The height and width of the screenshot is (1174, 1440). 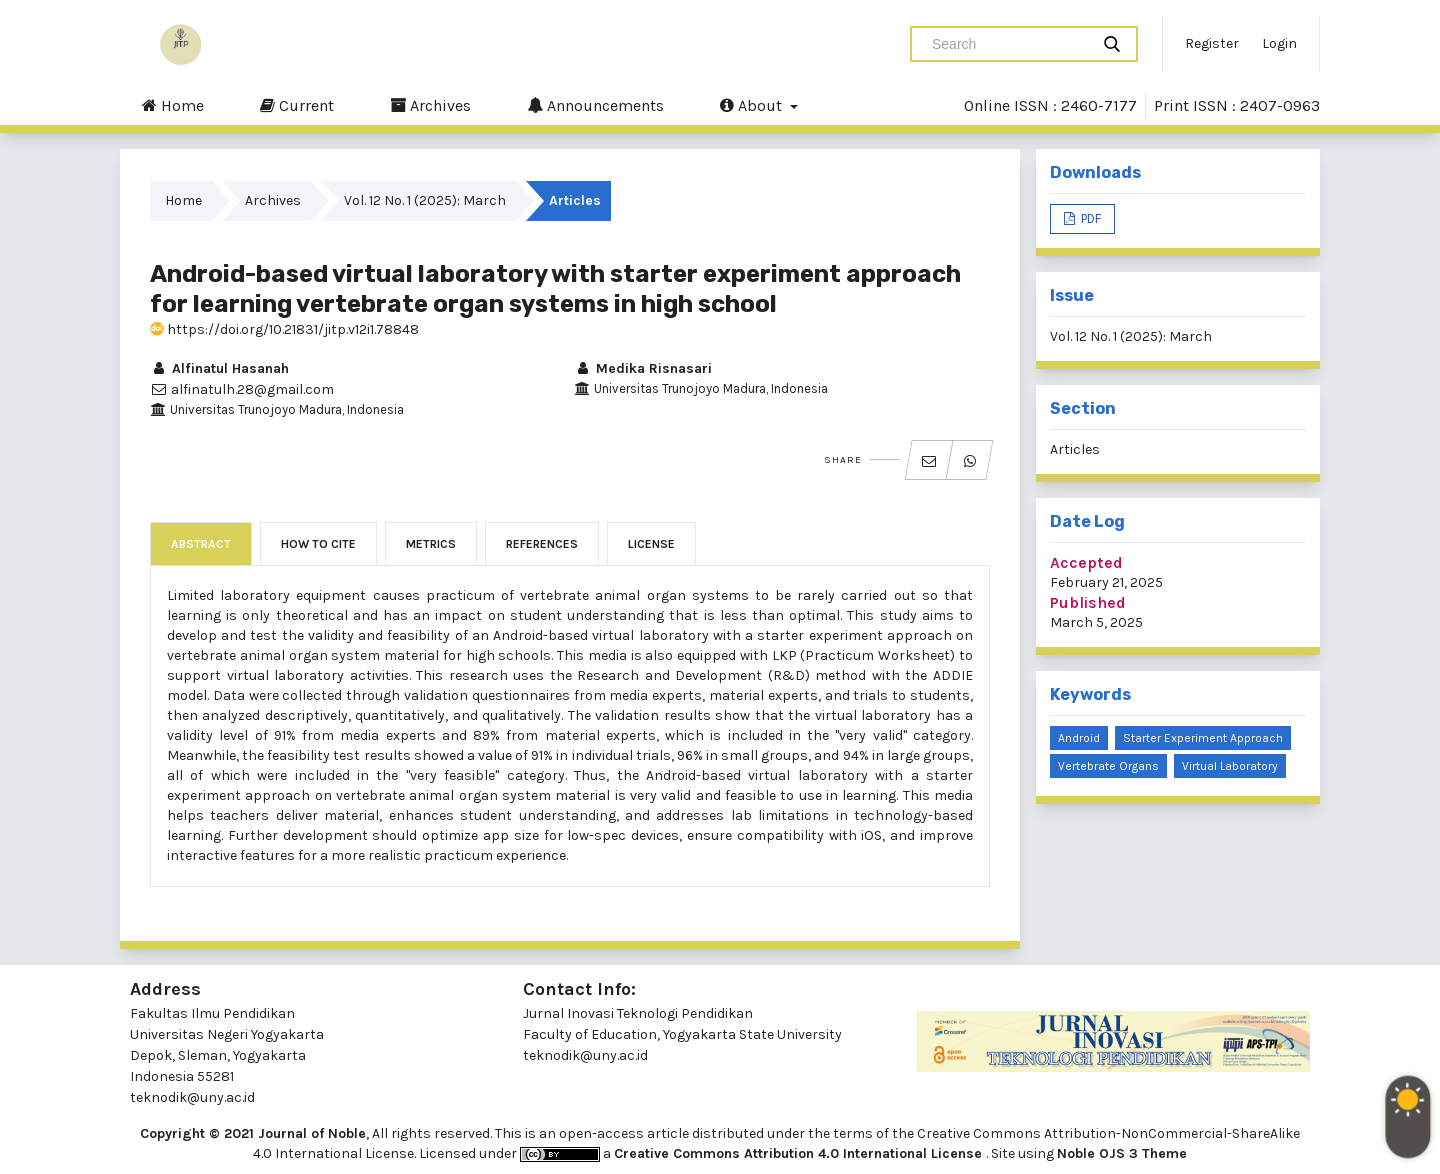 What do you see at coordinates (753, 105) in the screenshot?
I see `About` at bounding box center [753, 105].